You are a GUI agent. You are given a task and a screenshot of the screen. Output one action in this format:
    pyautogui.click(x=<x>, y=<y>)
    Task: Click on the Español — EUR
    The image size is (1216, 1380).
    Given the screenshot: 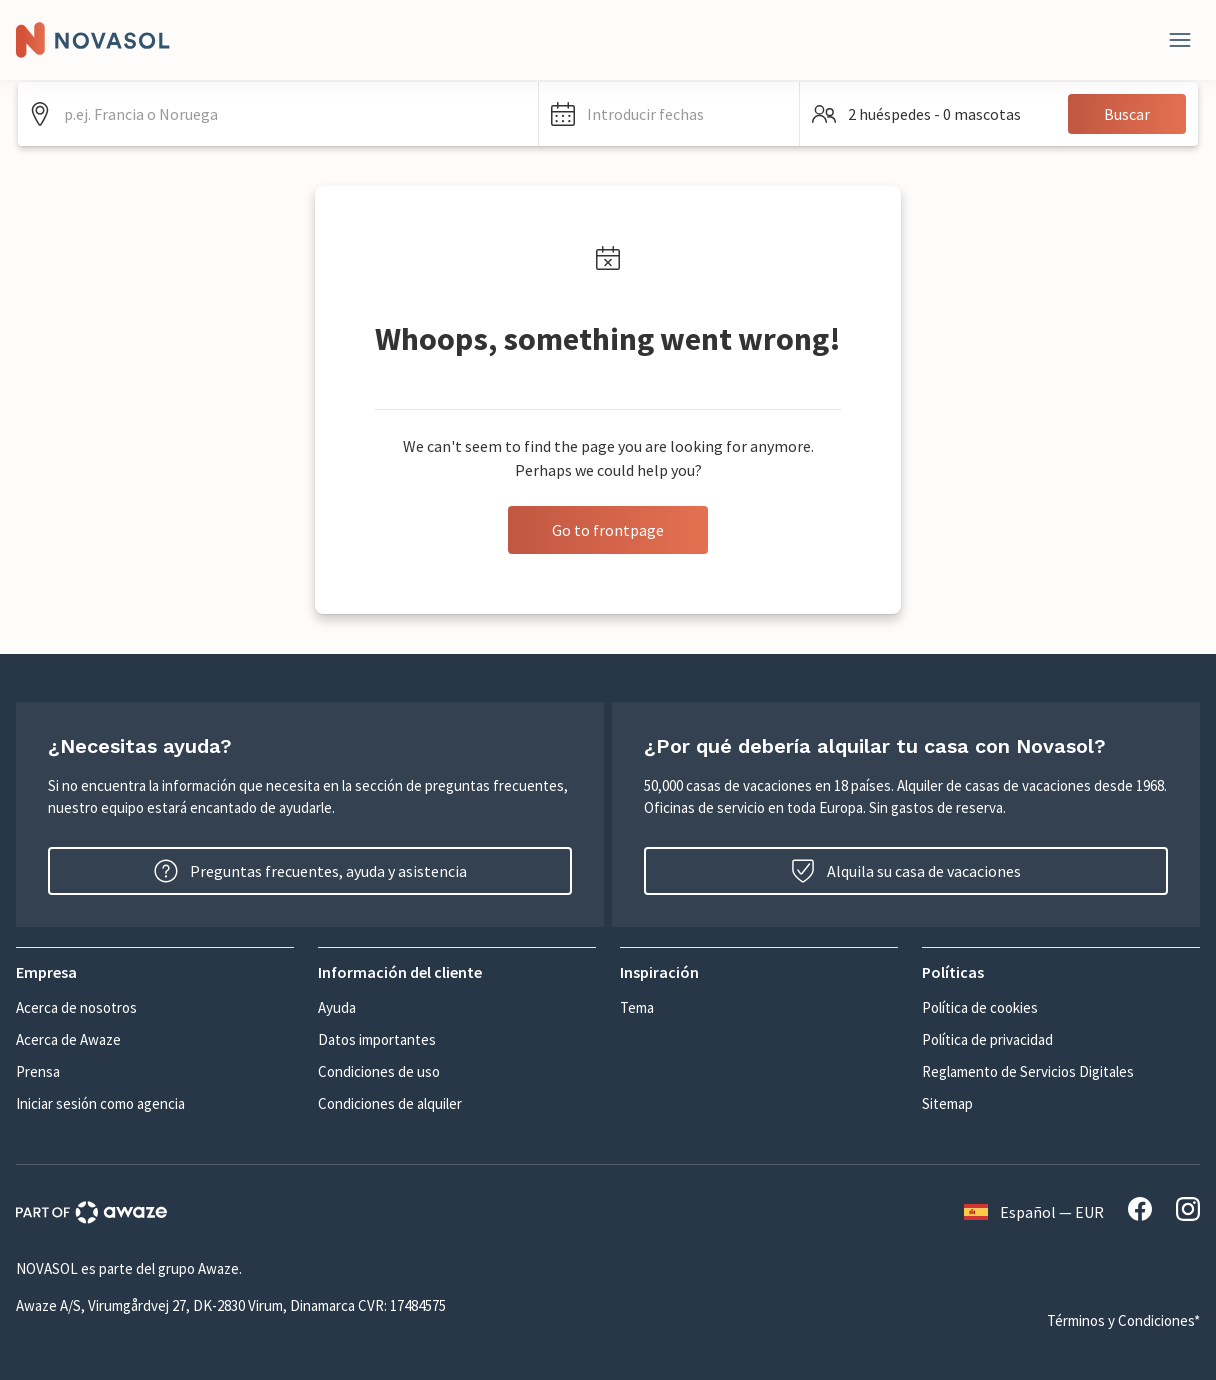 What is the action you would take?
    pyautogui.click(x=1034, y=1212)
    